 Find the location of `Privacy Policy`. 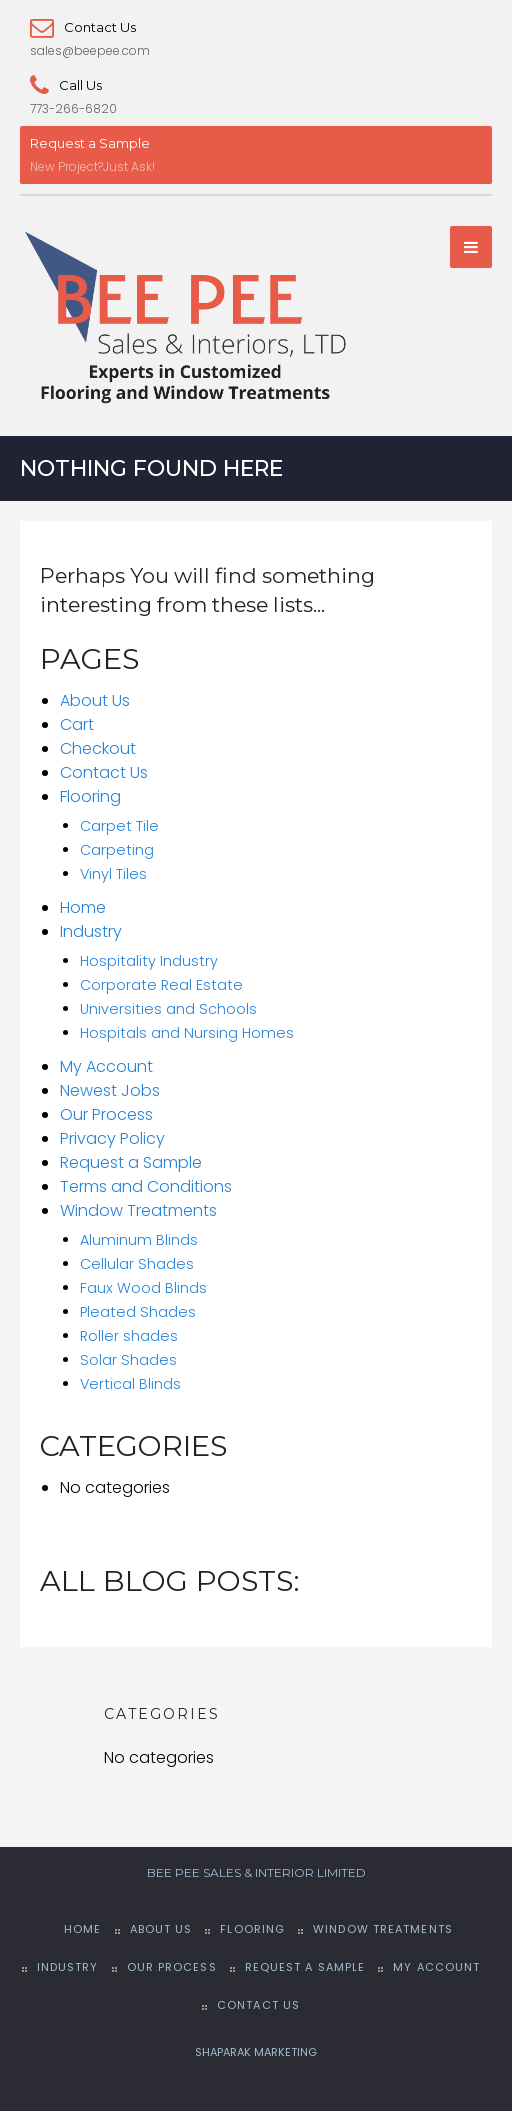

Privacy Policy is located at coordinates (112, 1138).